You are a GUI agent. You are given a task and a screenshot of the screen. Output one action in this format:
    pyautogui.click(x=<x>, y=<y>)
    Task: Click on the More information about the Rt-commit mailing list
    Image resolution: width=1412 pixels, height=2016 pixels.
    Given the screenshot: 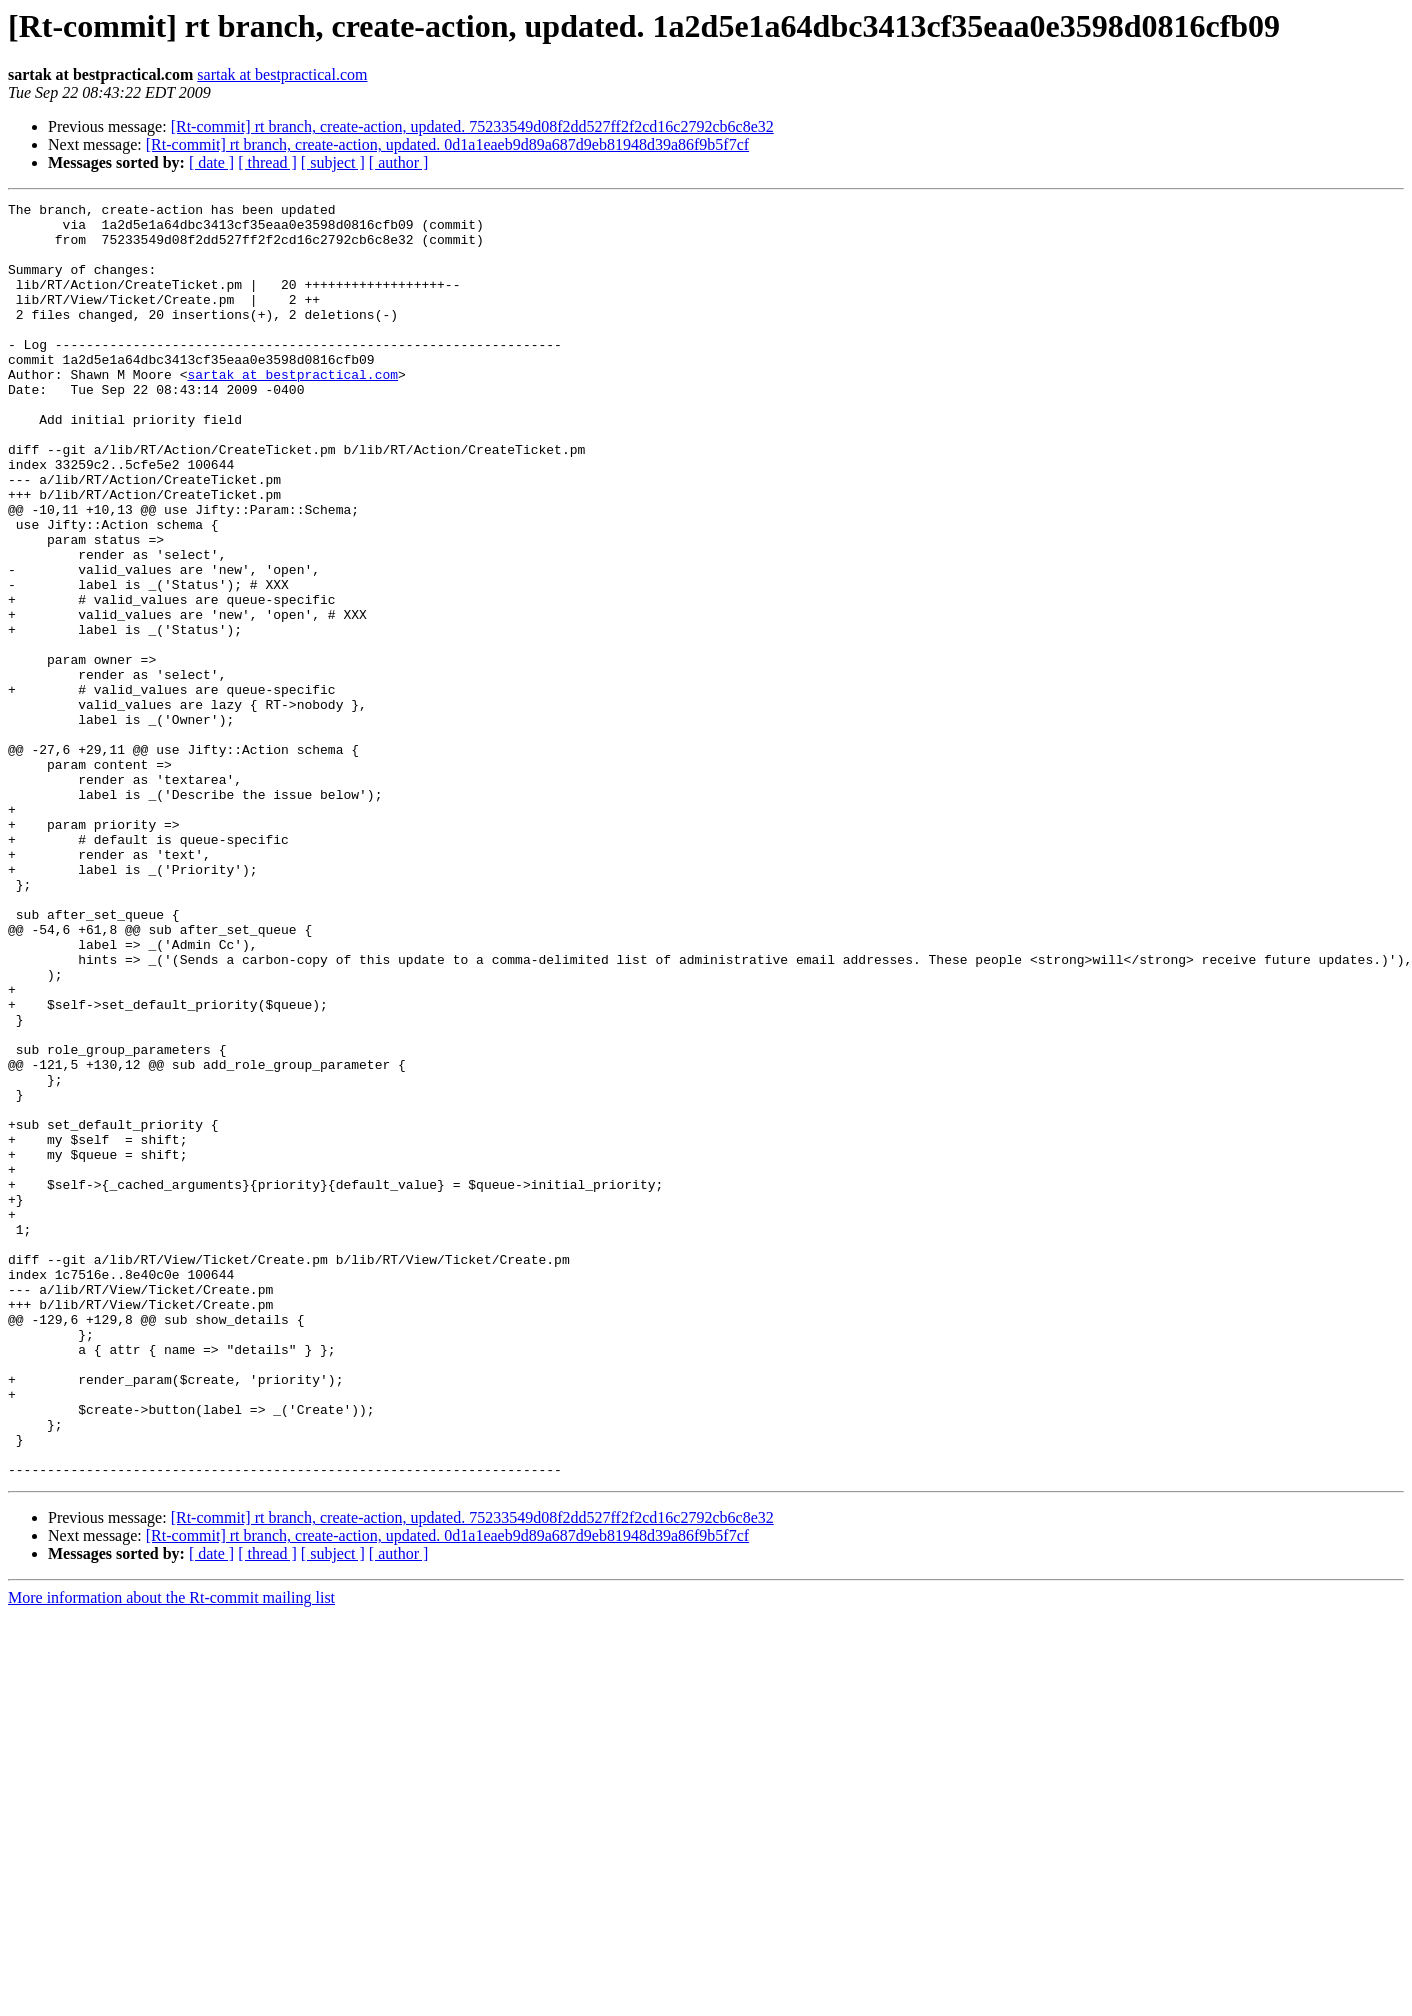 What is the action you would take?
    pyautogui.click(x=171, y=1852)
    